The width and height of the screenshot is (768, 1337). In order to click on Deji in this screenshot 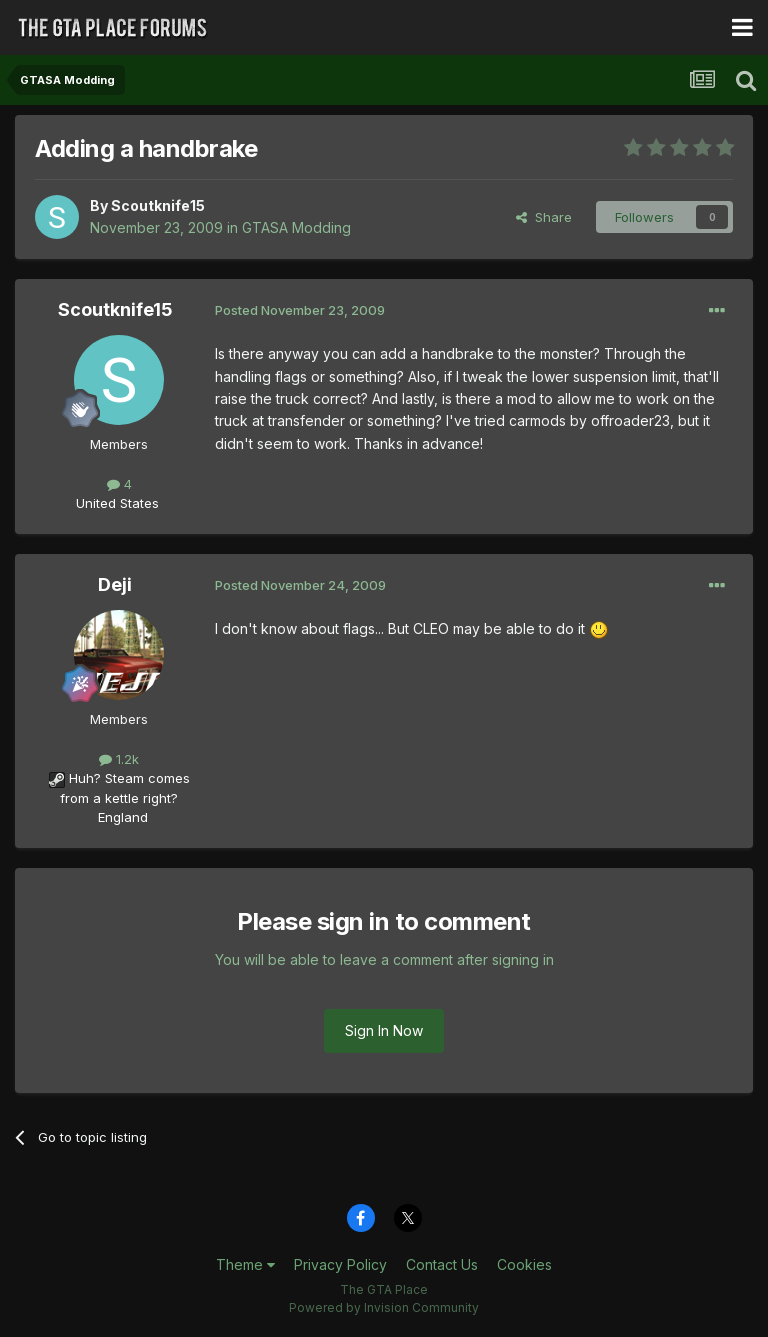, I will do `click(115, 584)`.